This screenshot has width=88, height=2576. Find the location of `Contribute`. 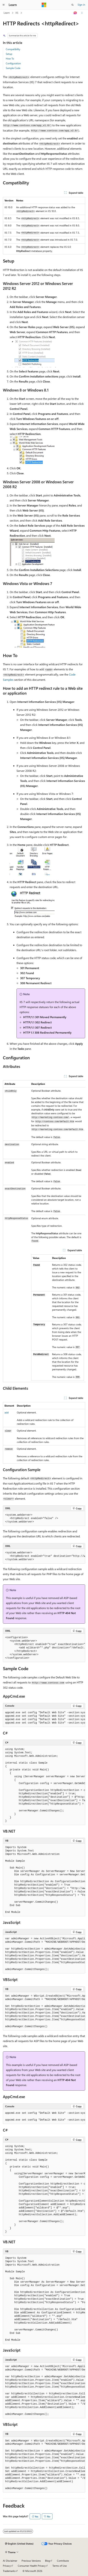

Contribute is located at coordinates (63, 2560).